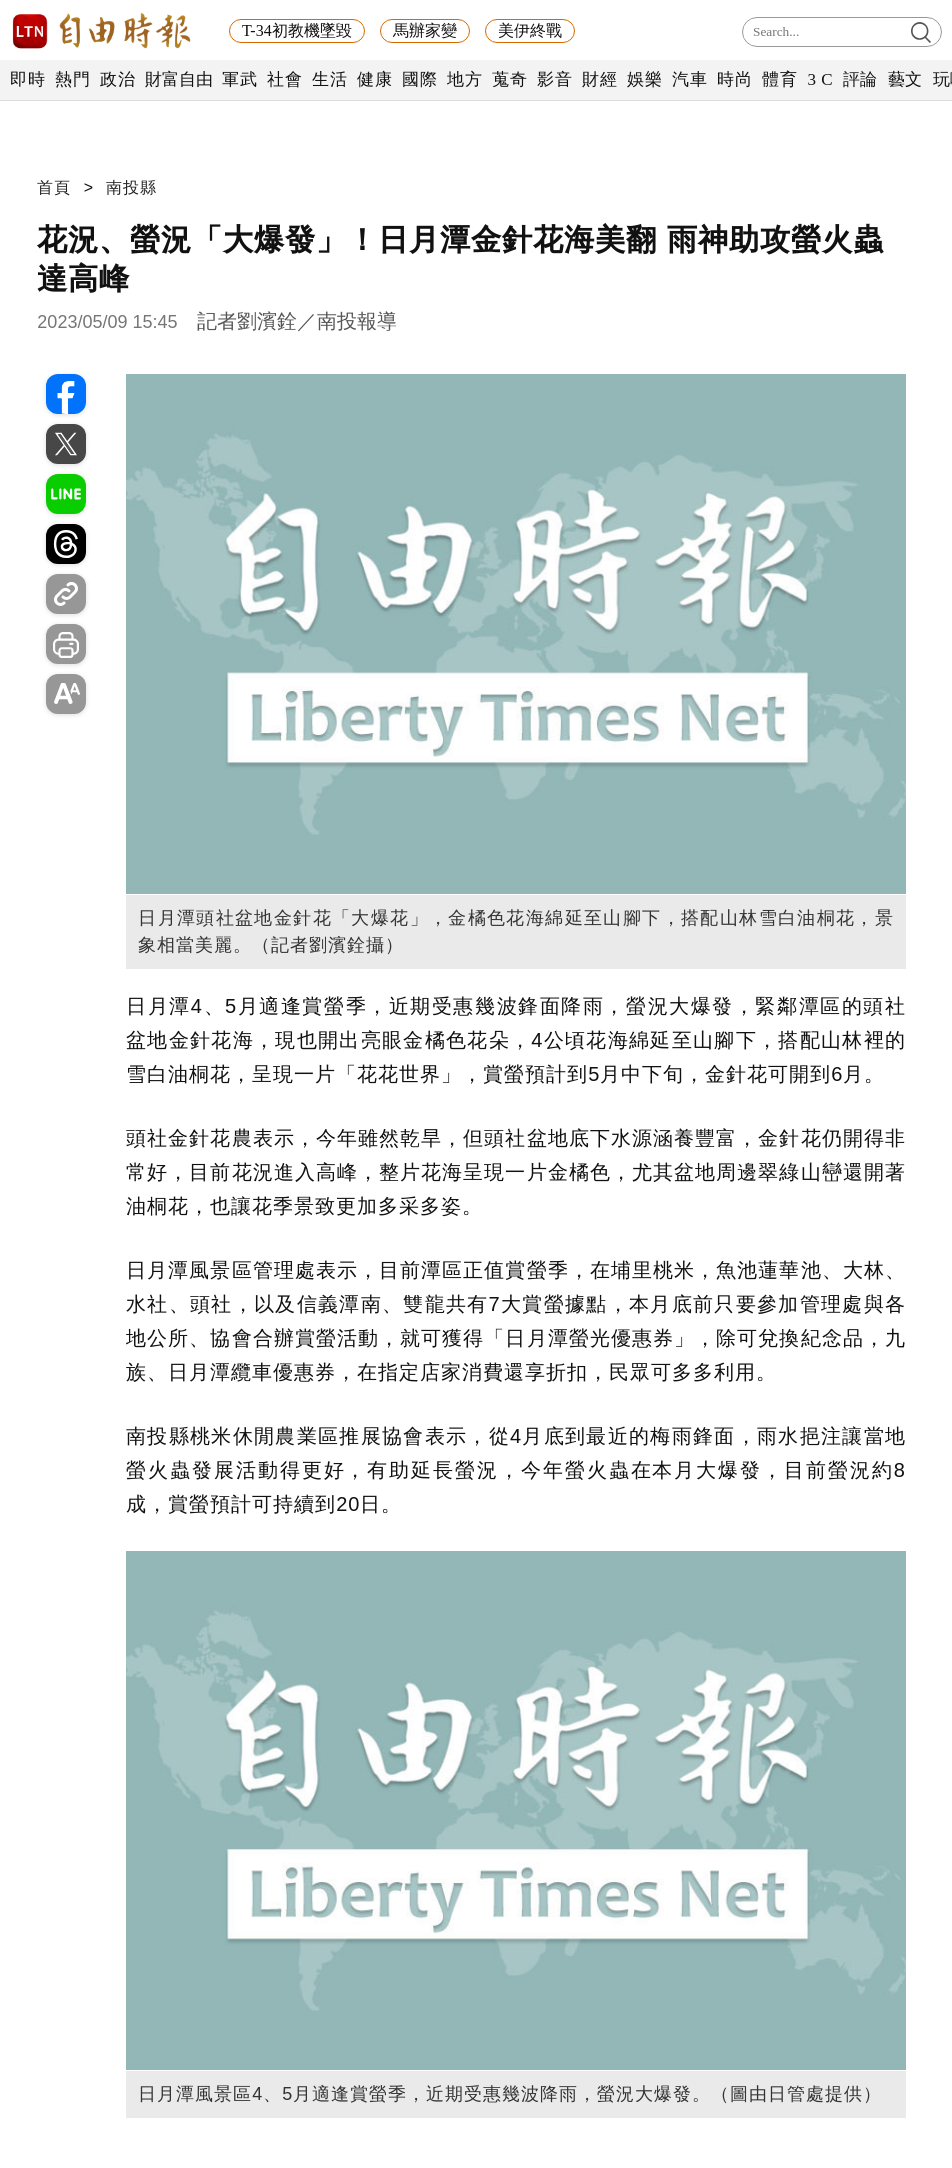  I want to click on 娛樂, so click(644, 79).